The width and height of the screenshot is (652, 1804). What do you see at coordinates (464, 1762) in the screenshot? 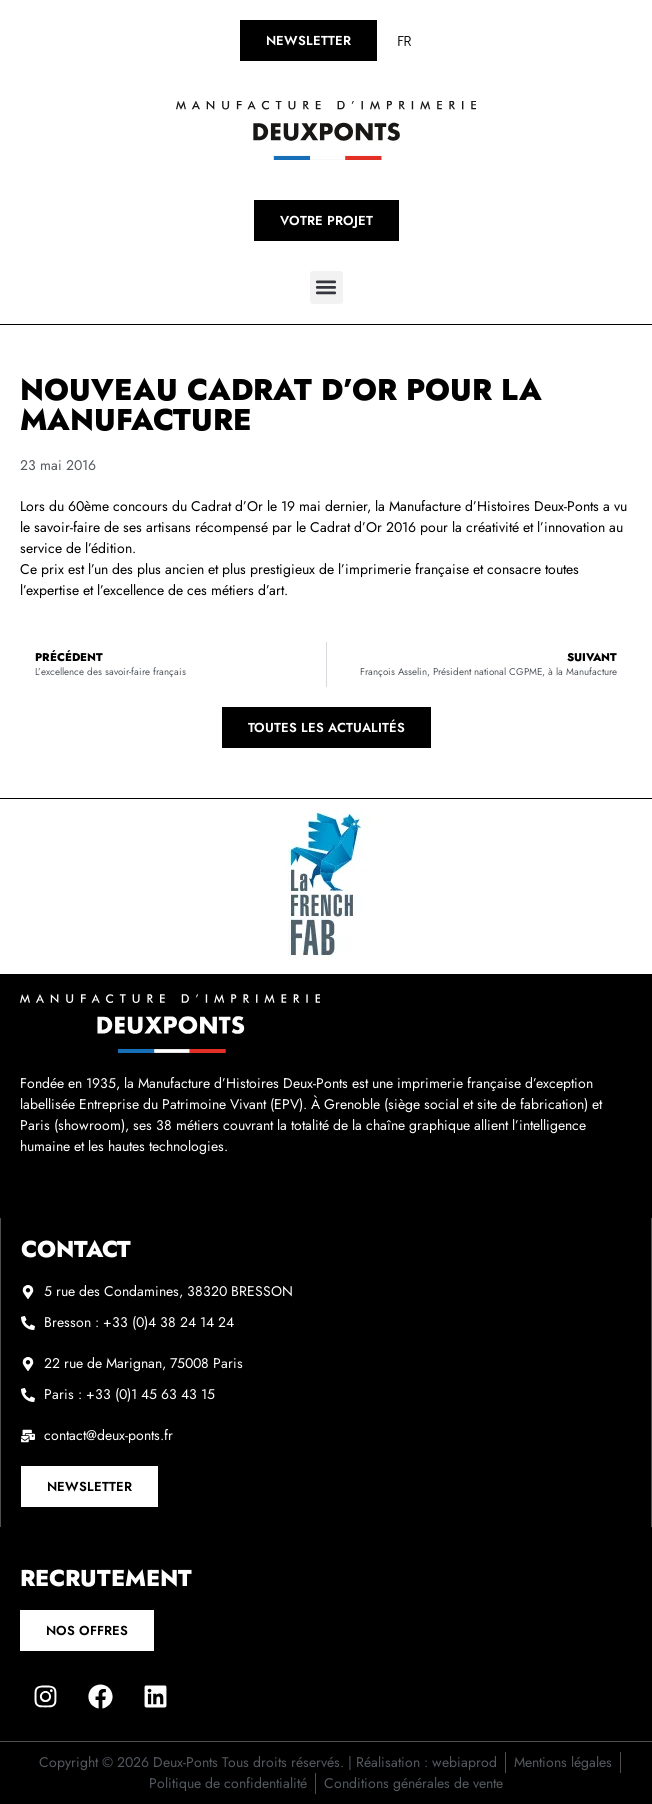
I see `webiaprod` at bounding box center [464, 1762].